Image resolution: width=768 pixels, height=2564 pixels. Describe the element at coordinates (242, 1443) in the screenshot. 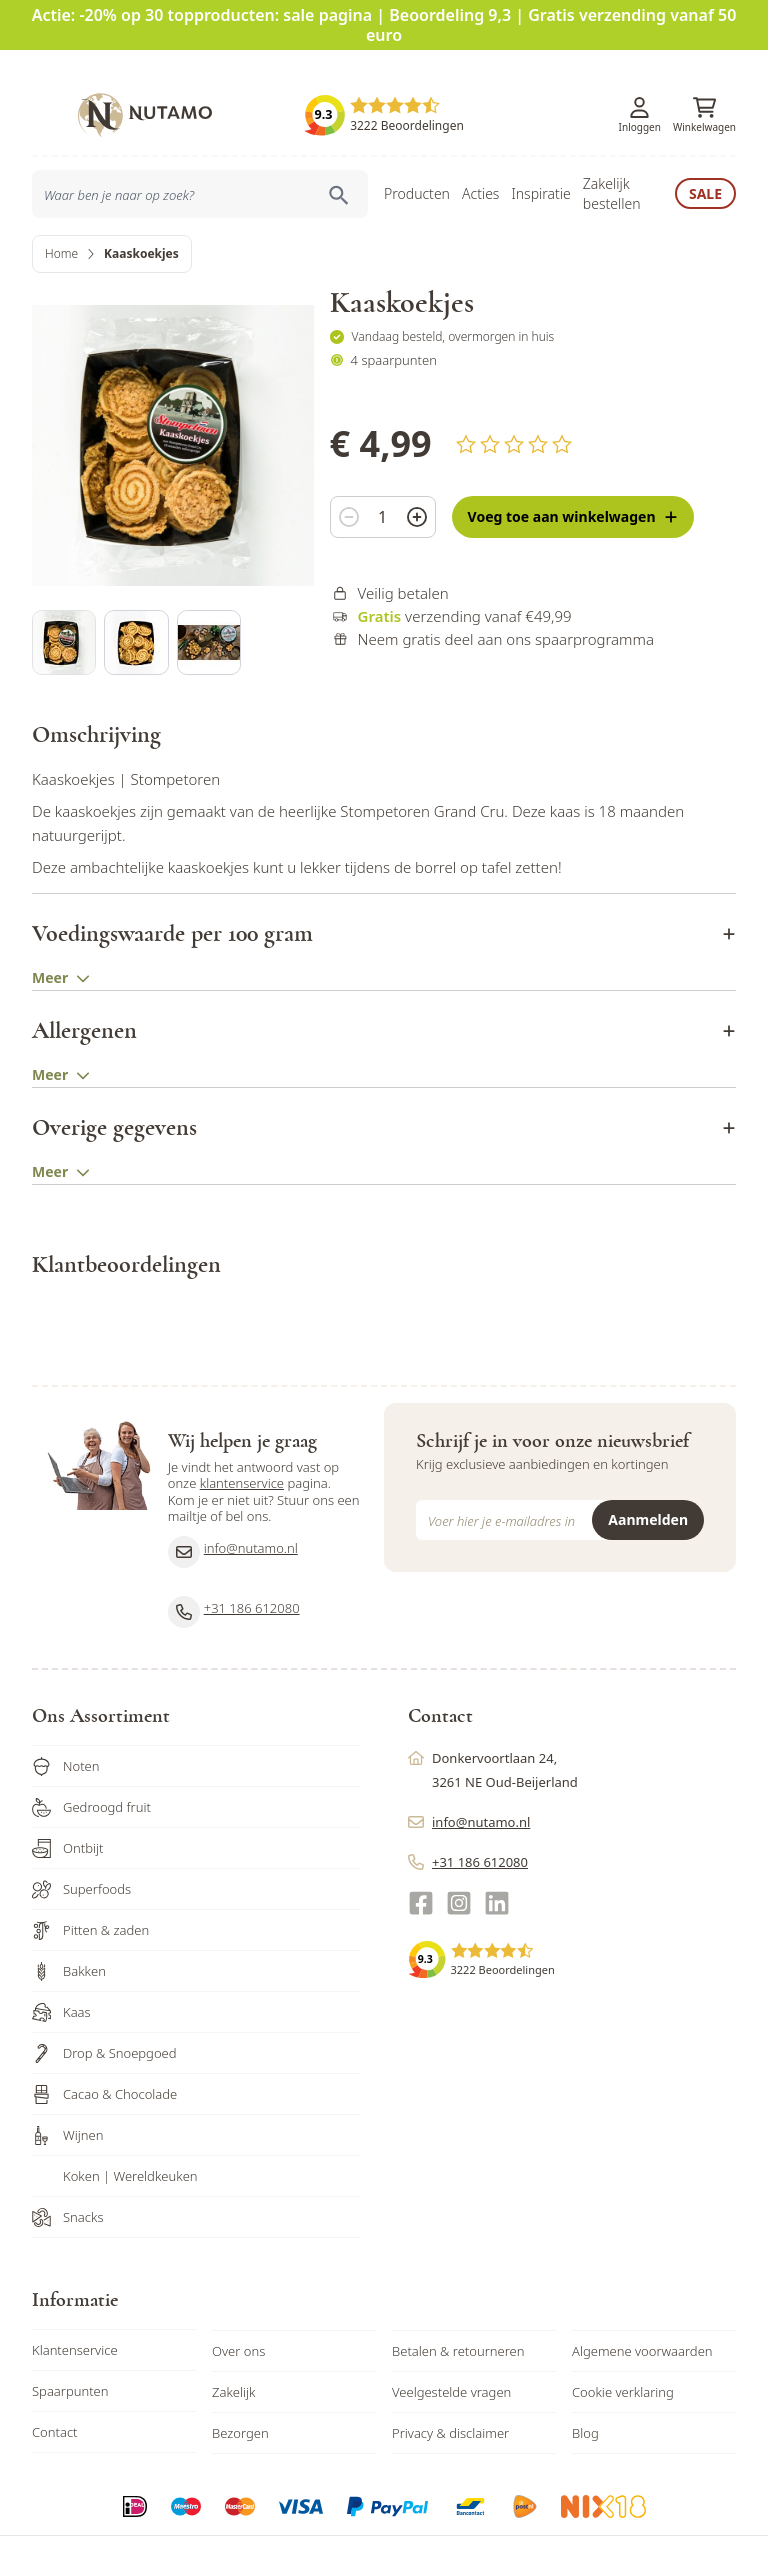

I see `klantenservice` at that location.